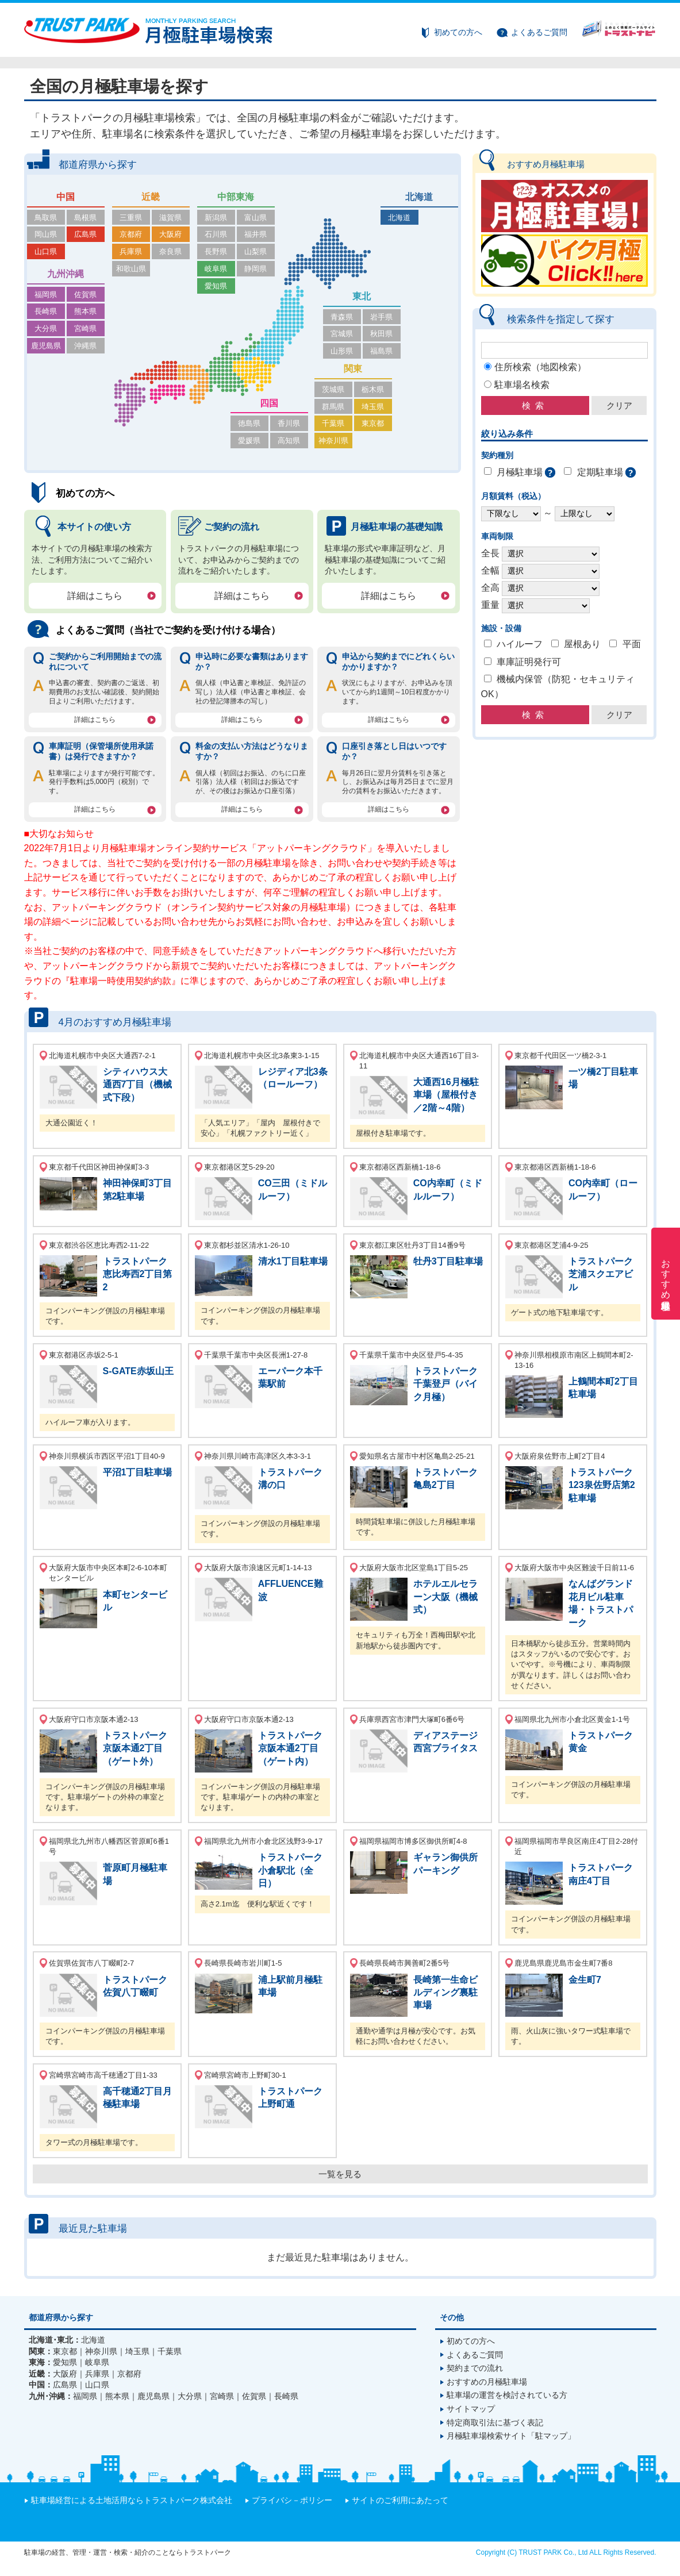  What do you see at coordinates (131, 251) in the screenshot?
I see `兵庫県` at bounding box center [131, 251].